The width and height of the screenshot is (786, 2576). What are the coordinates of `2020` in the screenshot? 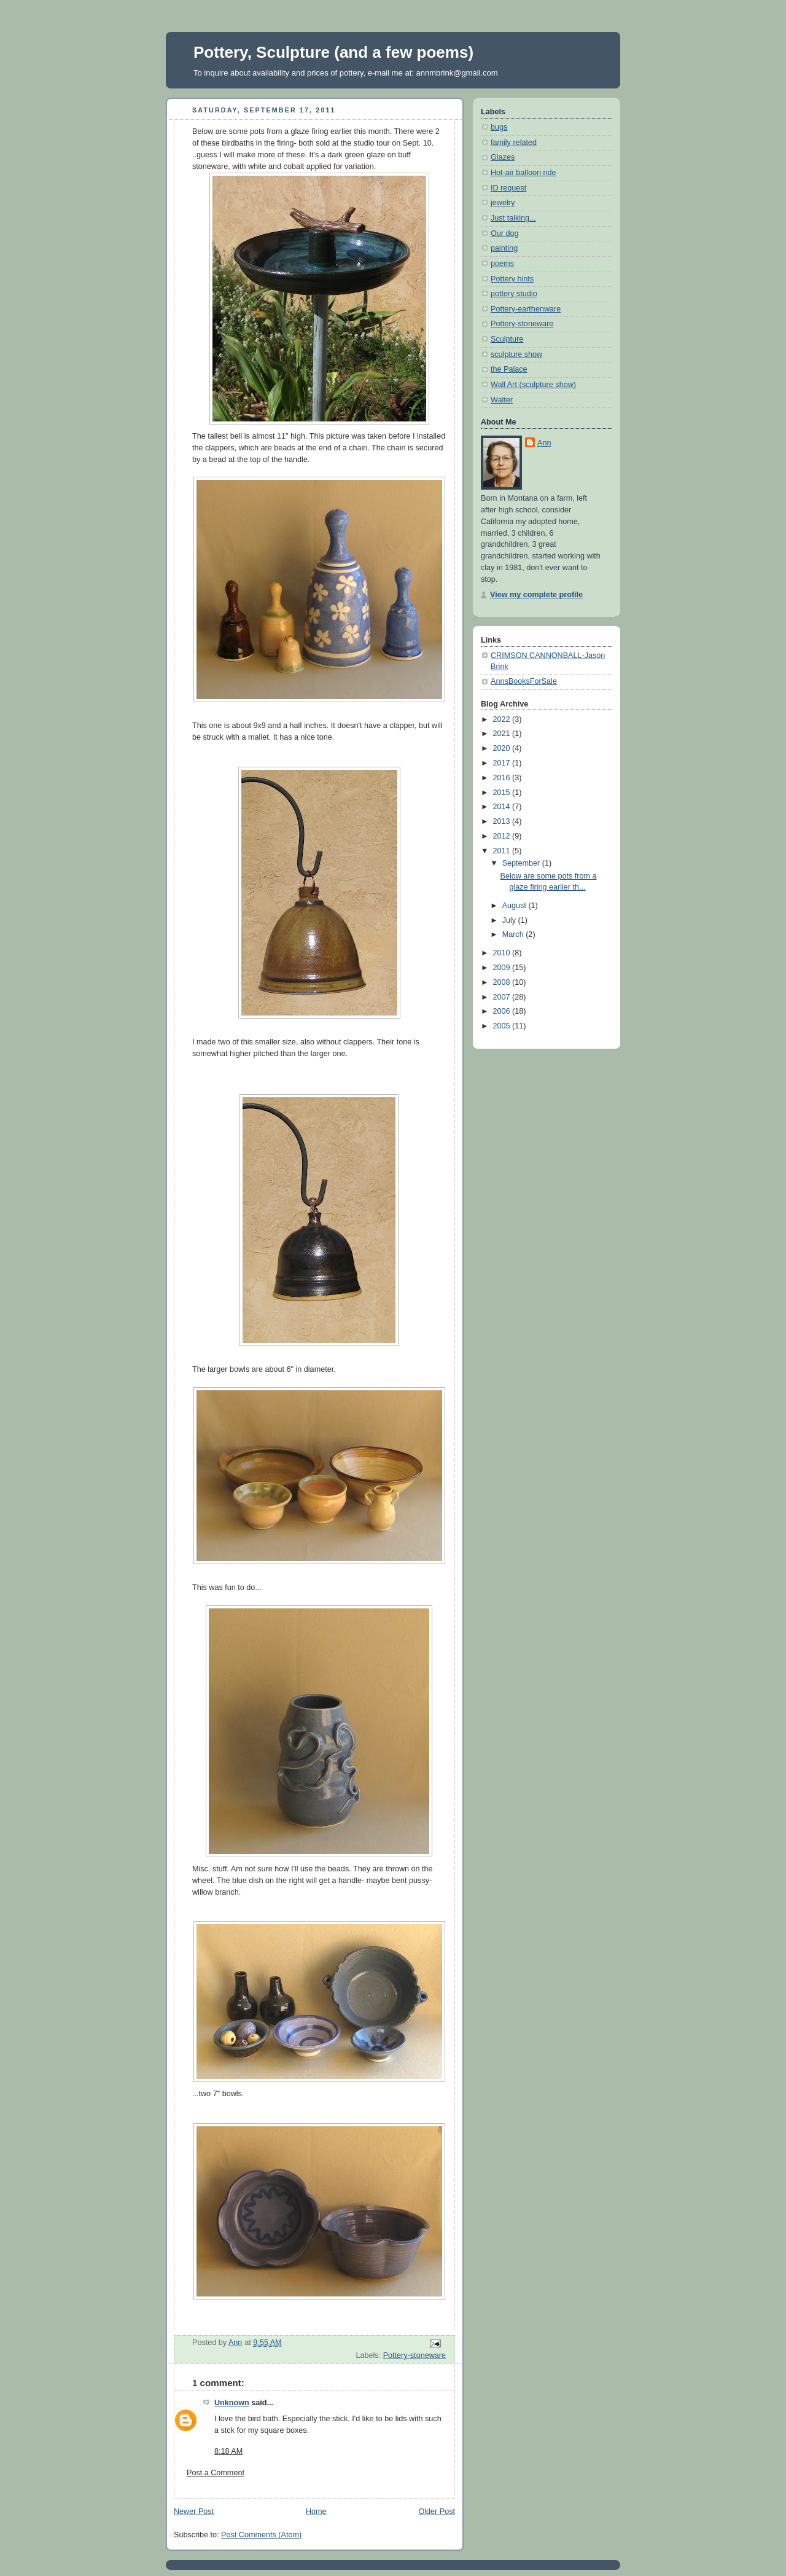 It's located at (503, 748).